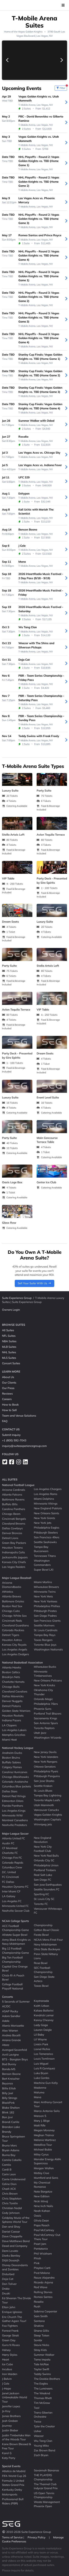 The height and width of the screenshot is (2576, 69). I want to click on ASAP Rocky, so click(10, 2011).